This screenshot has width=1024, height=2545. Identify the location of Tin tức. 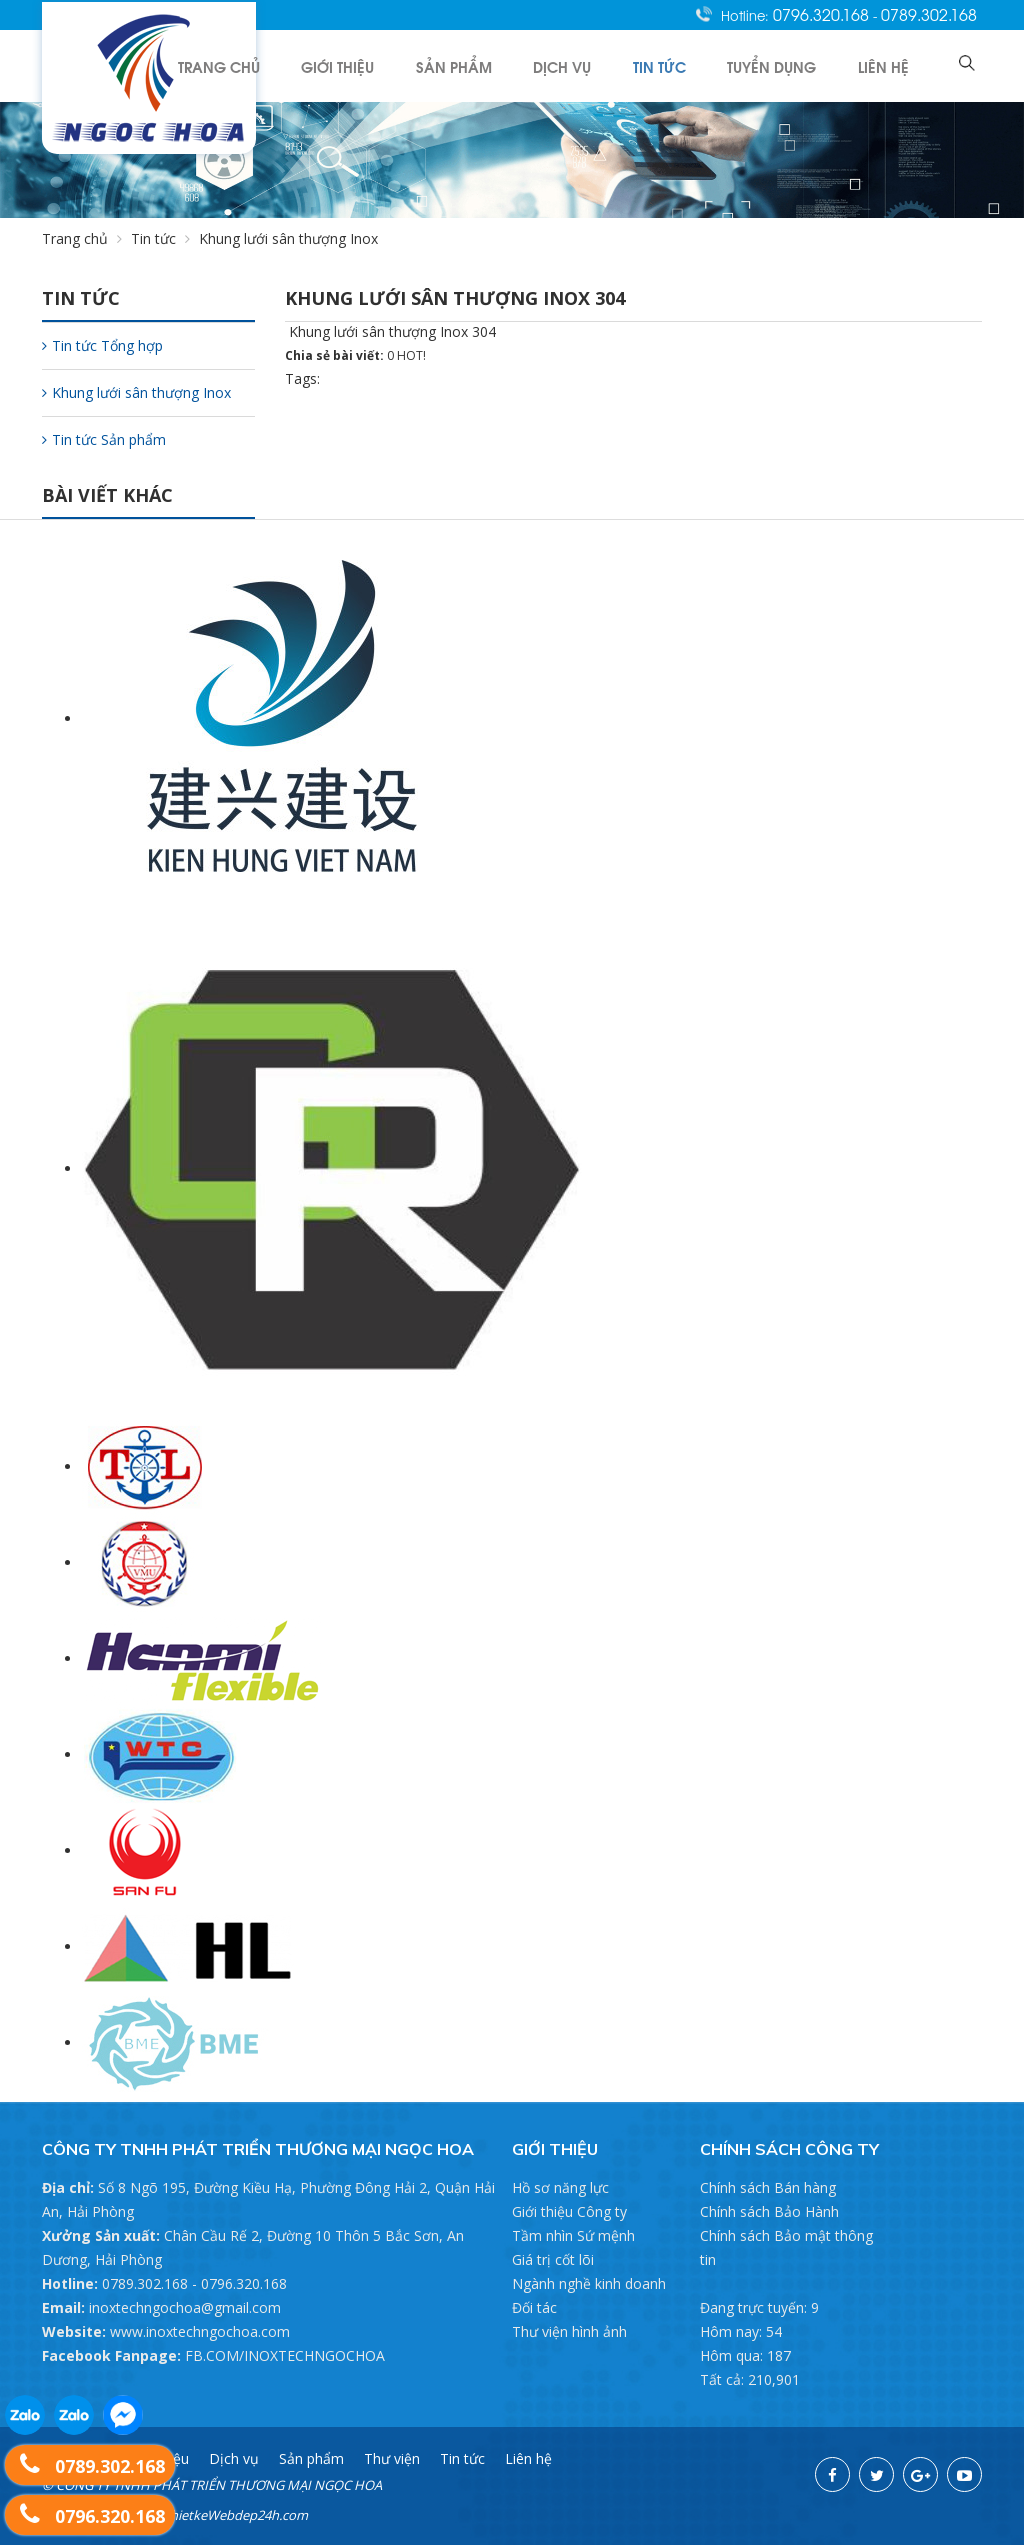
(683, 65).